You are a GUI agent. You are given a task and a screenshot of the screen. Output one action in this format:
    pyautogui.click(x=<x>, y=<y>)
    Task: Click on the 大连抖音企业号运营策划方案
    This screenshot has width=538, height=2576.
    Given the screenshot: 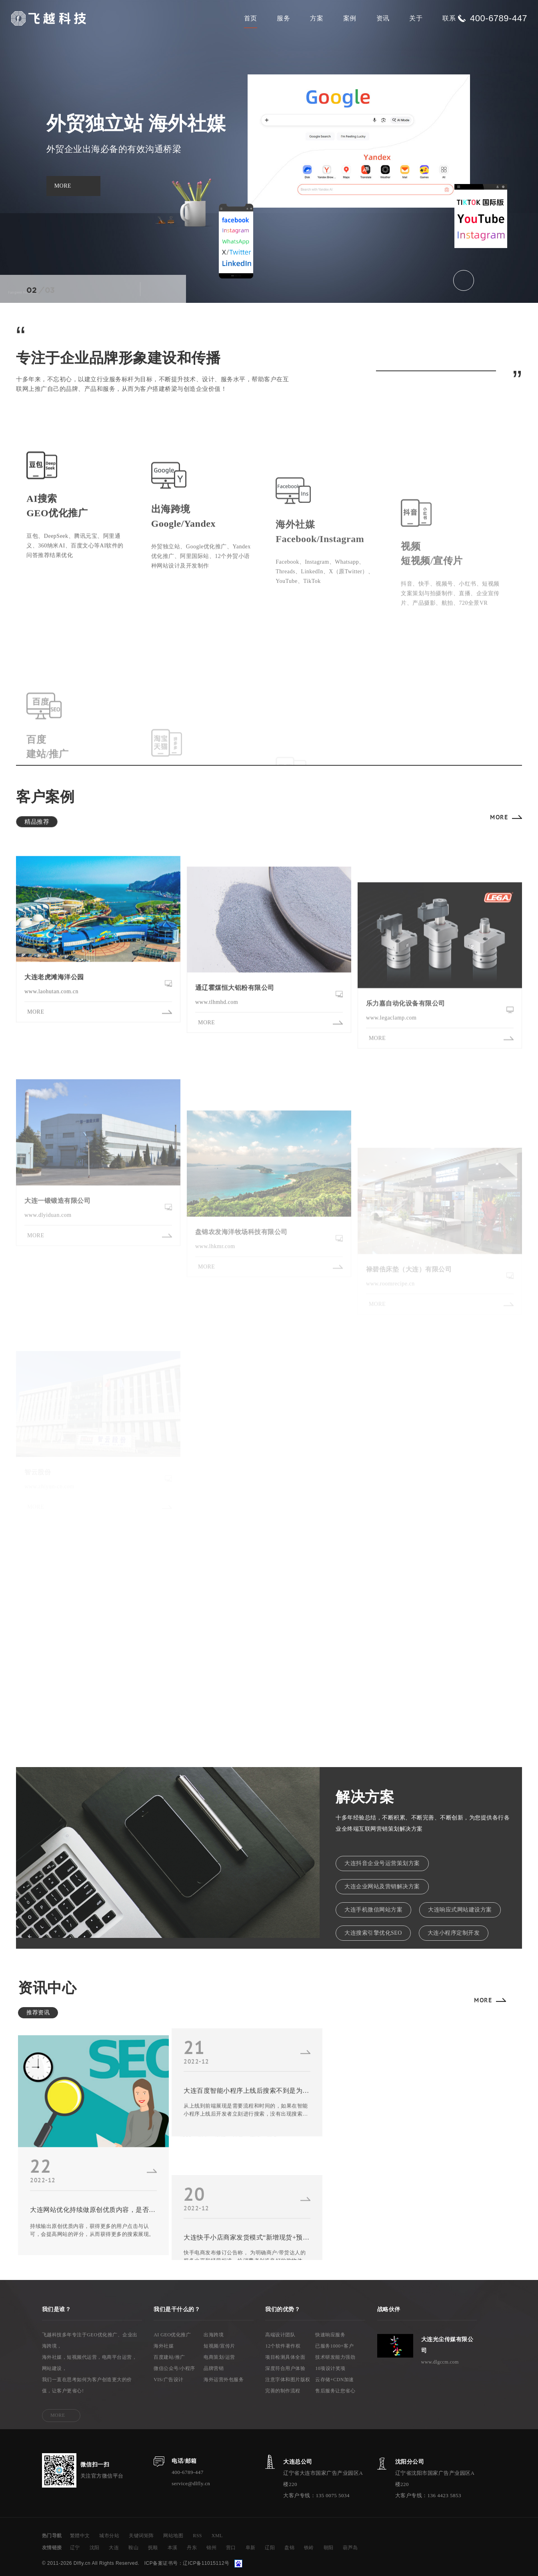 What is the action you would take?
    pyautogui.click(x=382, y=1863)
    